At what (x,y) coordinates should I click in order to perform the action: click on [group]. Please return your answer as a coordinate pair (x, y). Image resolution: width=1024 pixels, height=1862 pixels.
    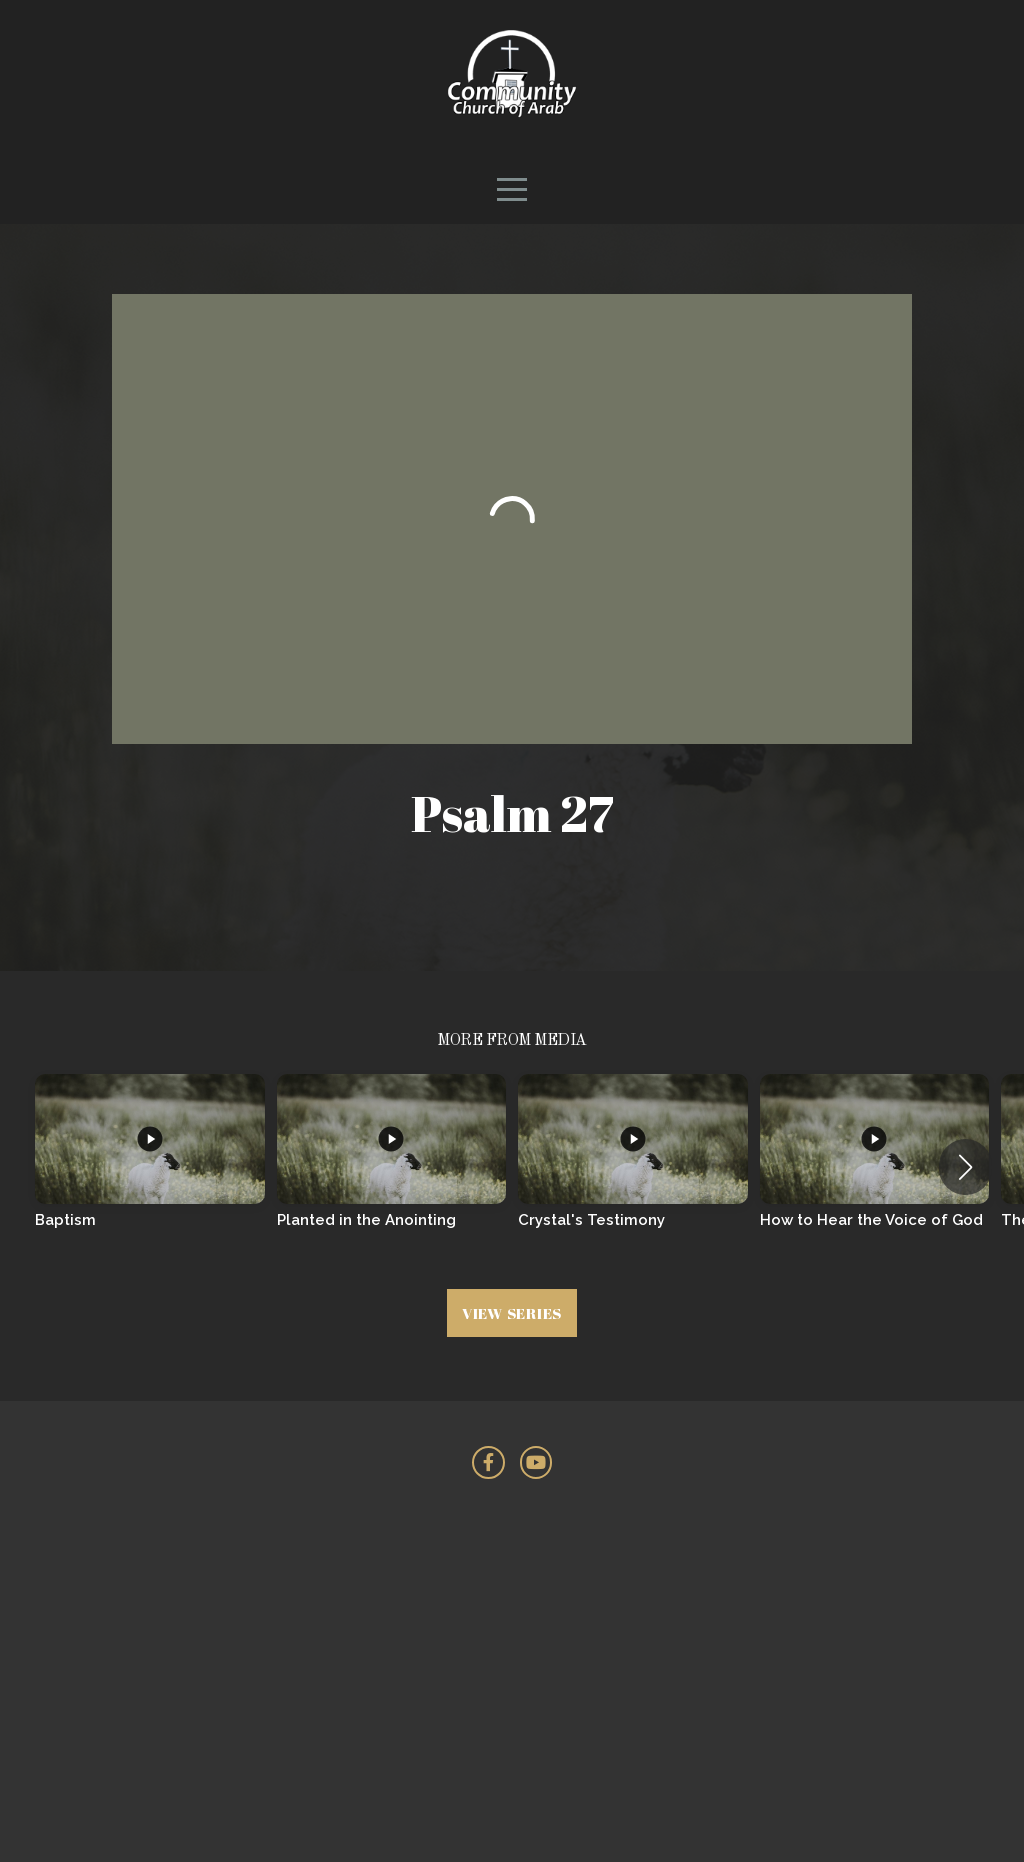
    Looking at the image, I should click on (150, 1166).